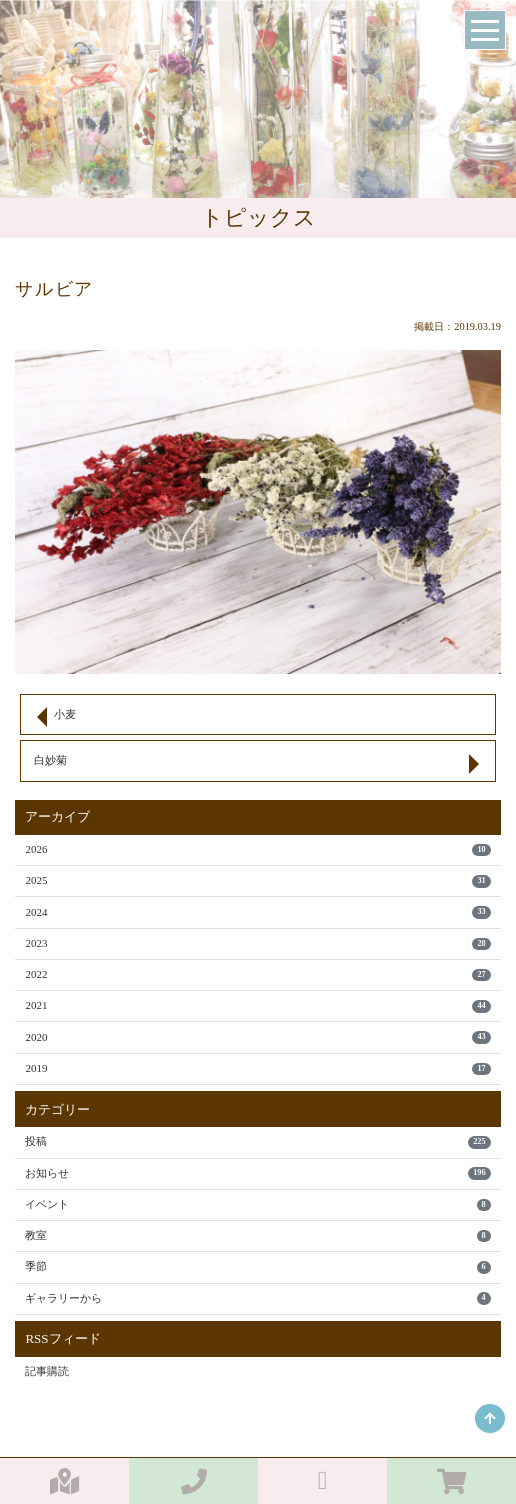 The image size is (516, 1504). I want to click on 2022, so click(257, 974).